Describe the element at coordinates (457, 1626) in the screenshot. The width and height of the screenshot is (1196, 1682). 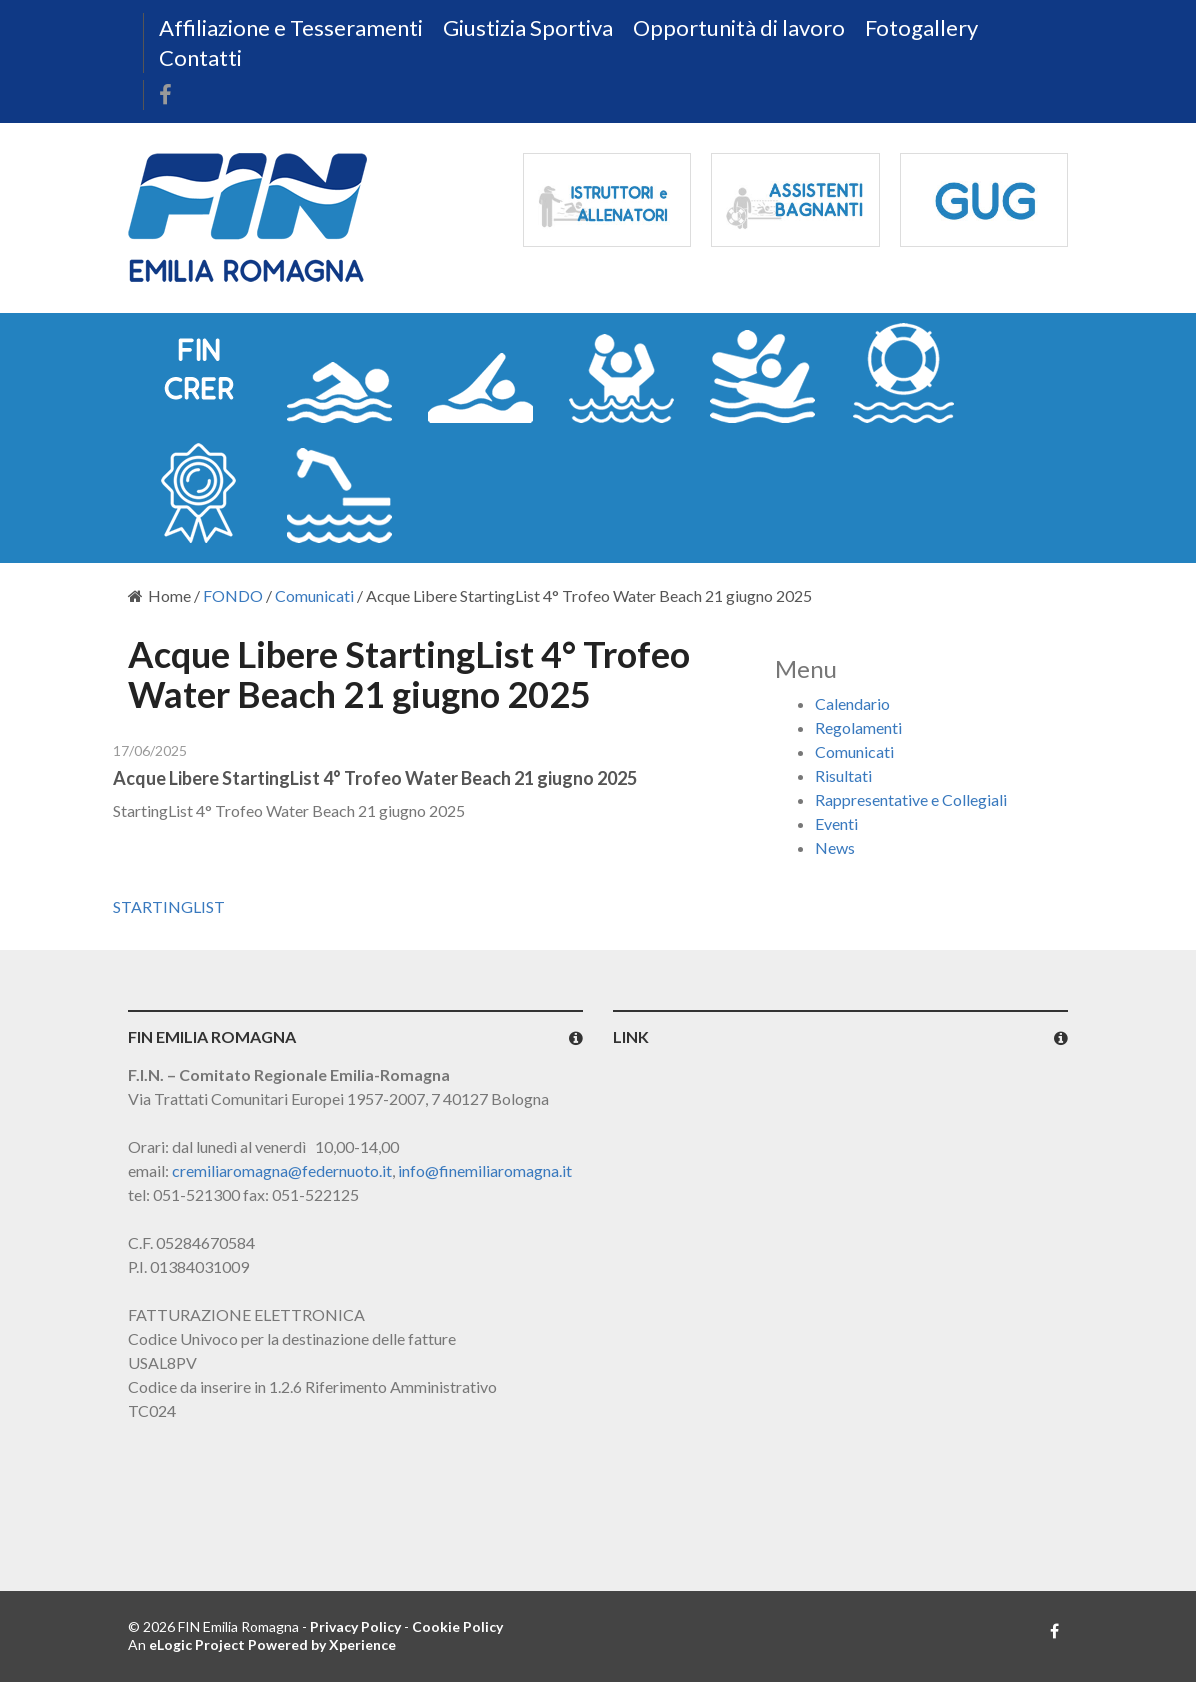
I see `Cookie Policy` at that location.